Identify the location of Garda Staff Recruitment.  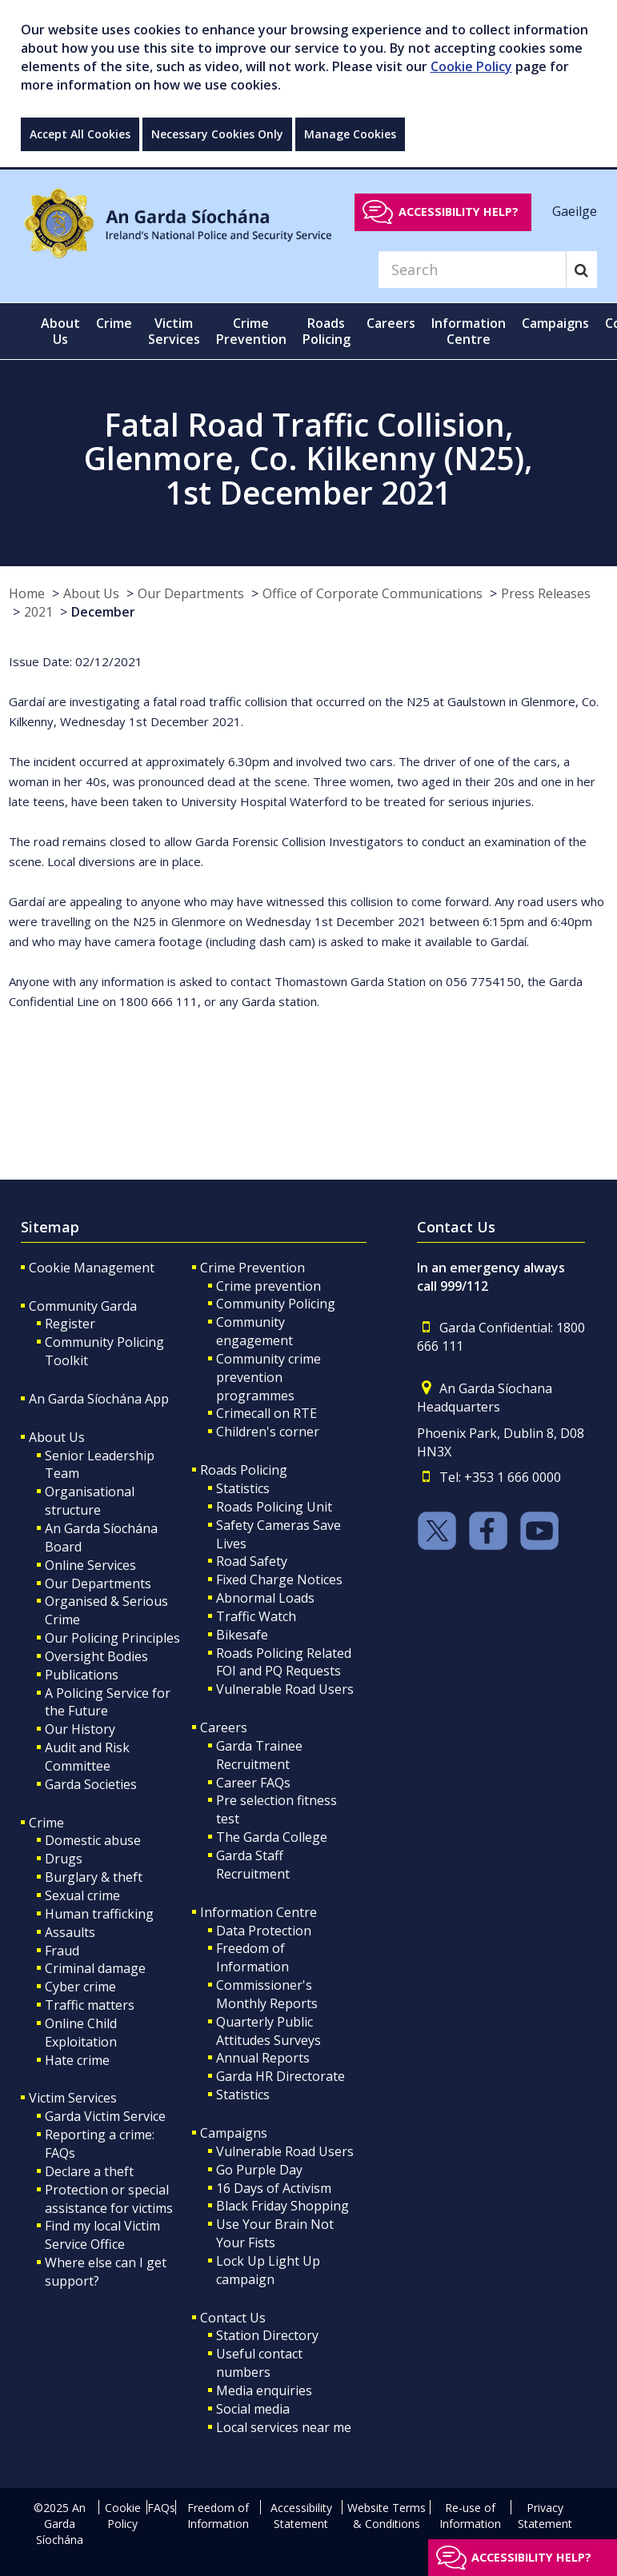
(253, 1865).